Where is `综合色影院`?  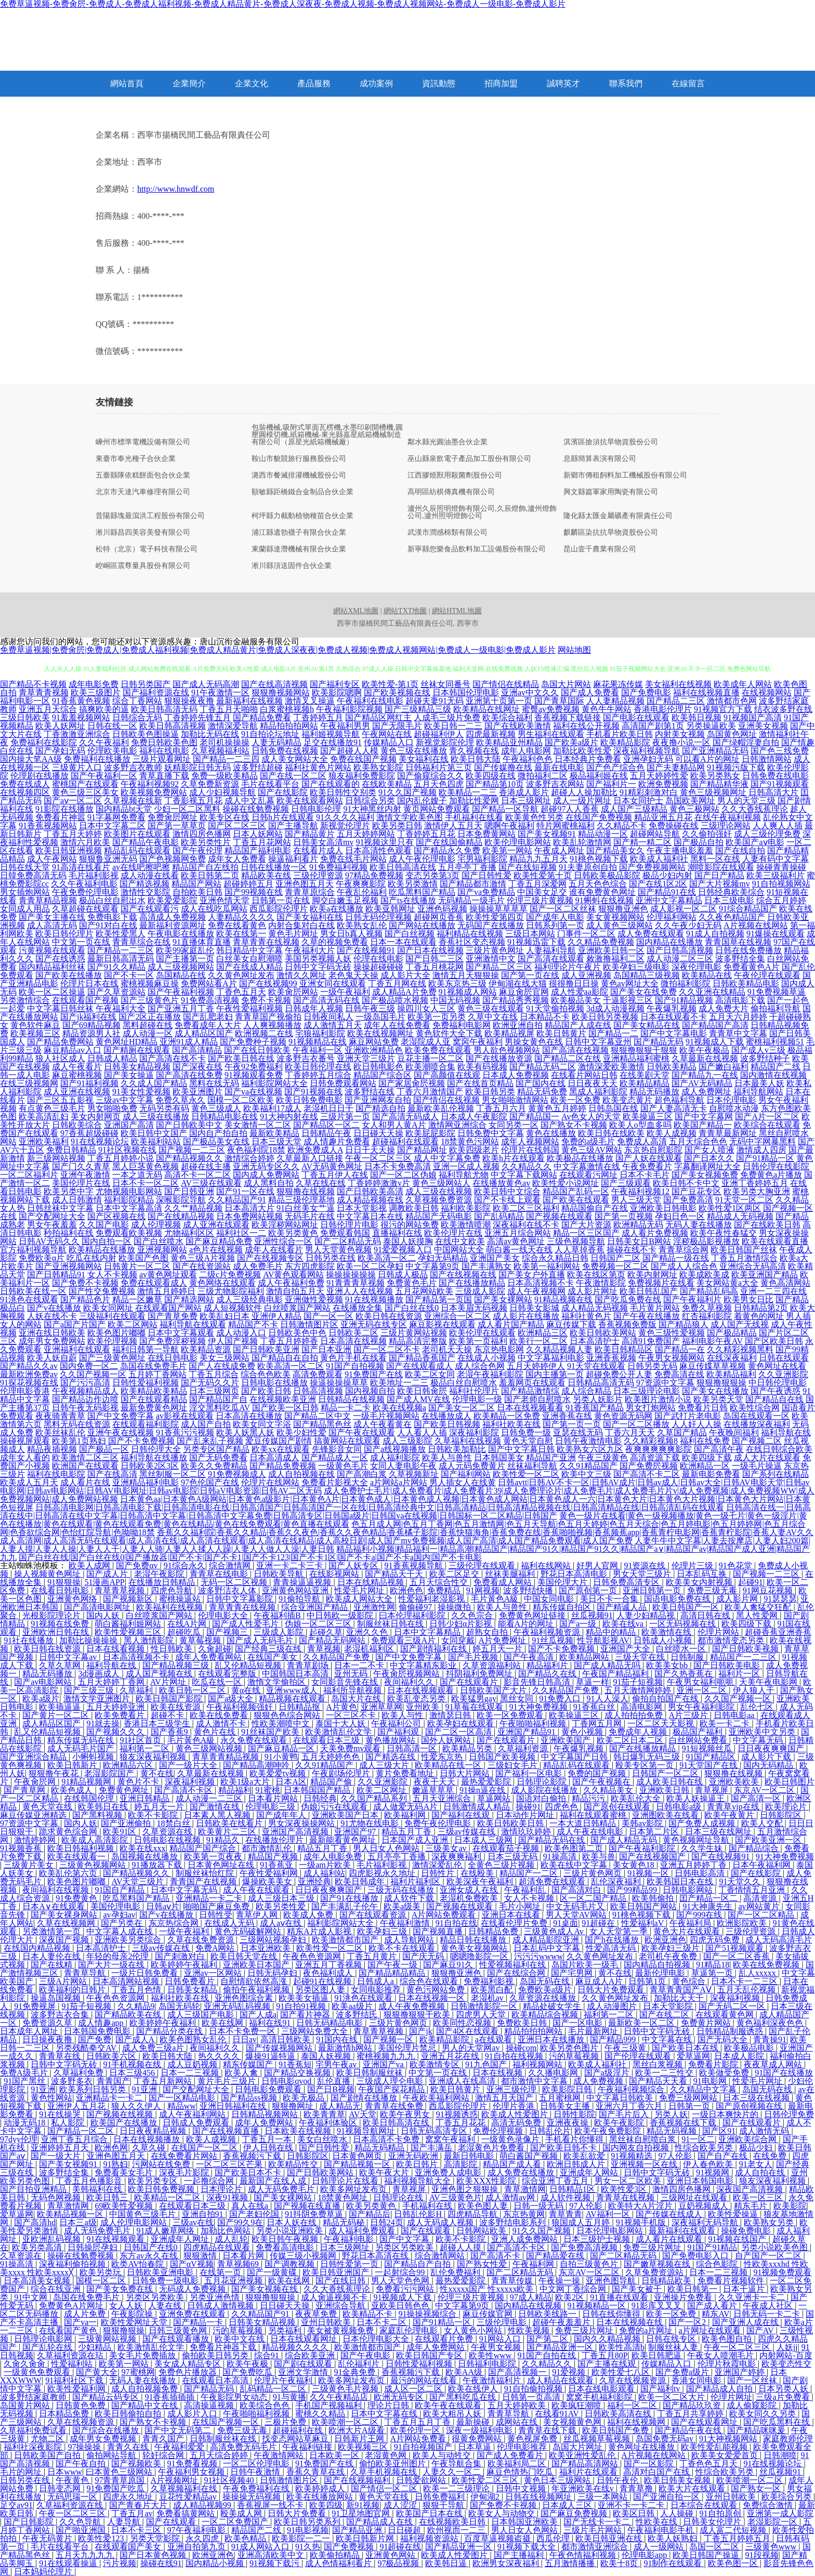
综合色影院 is located at coordinates (718, 2264).